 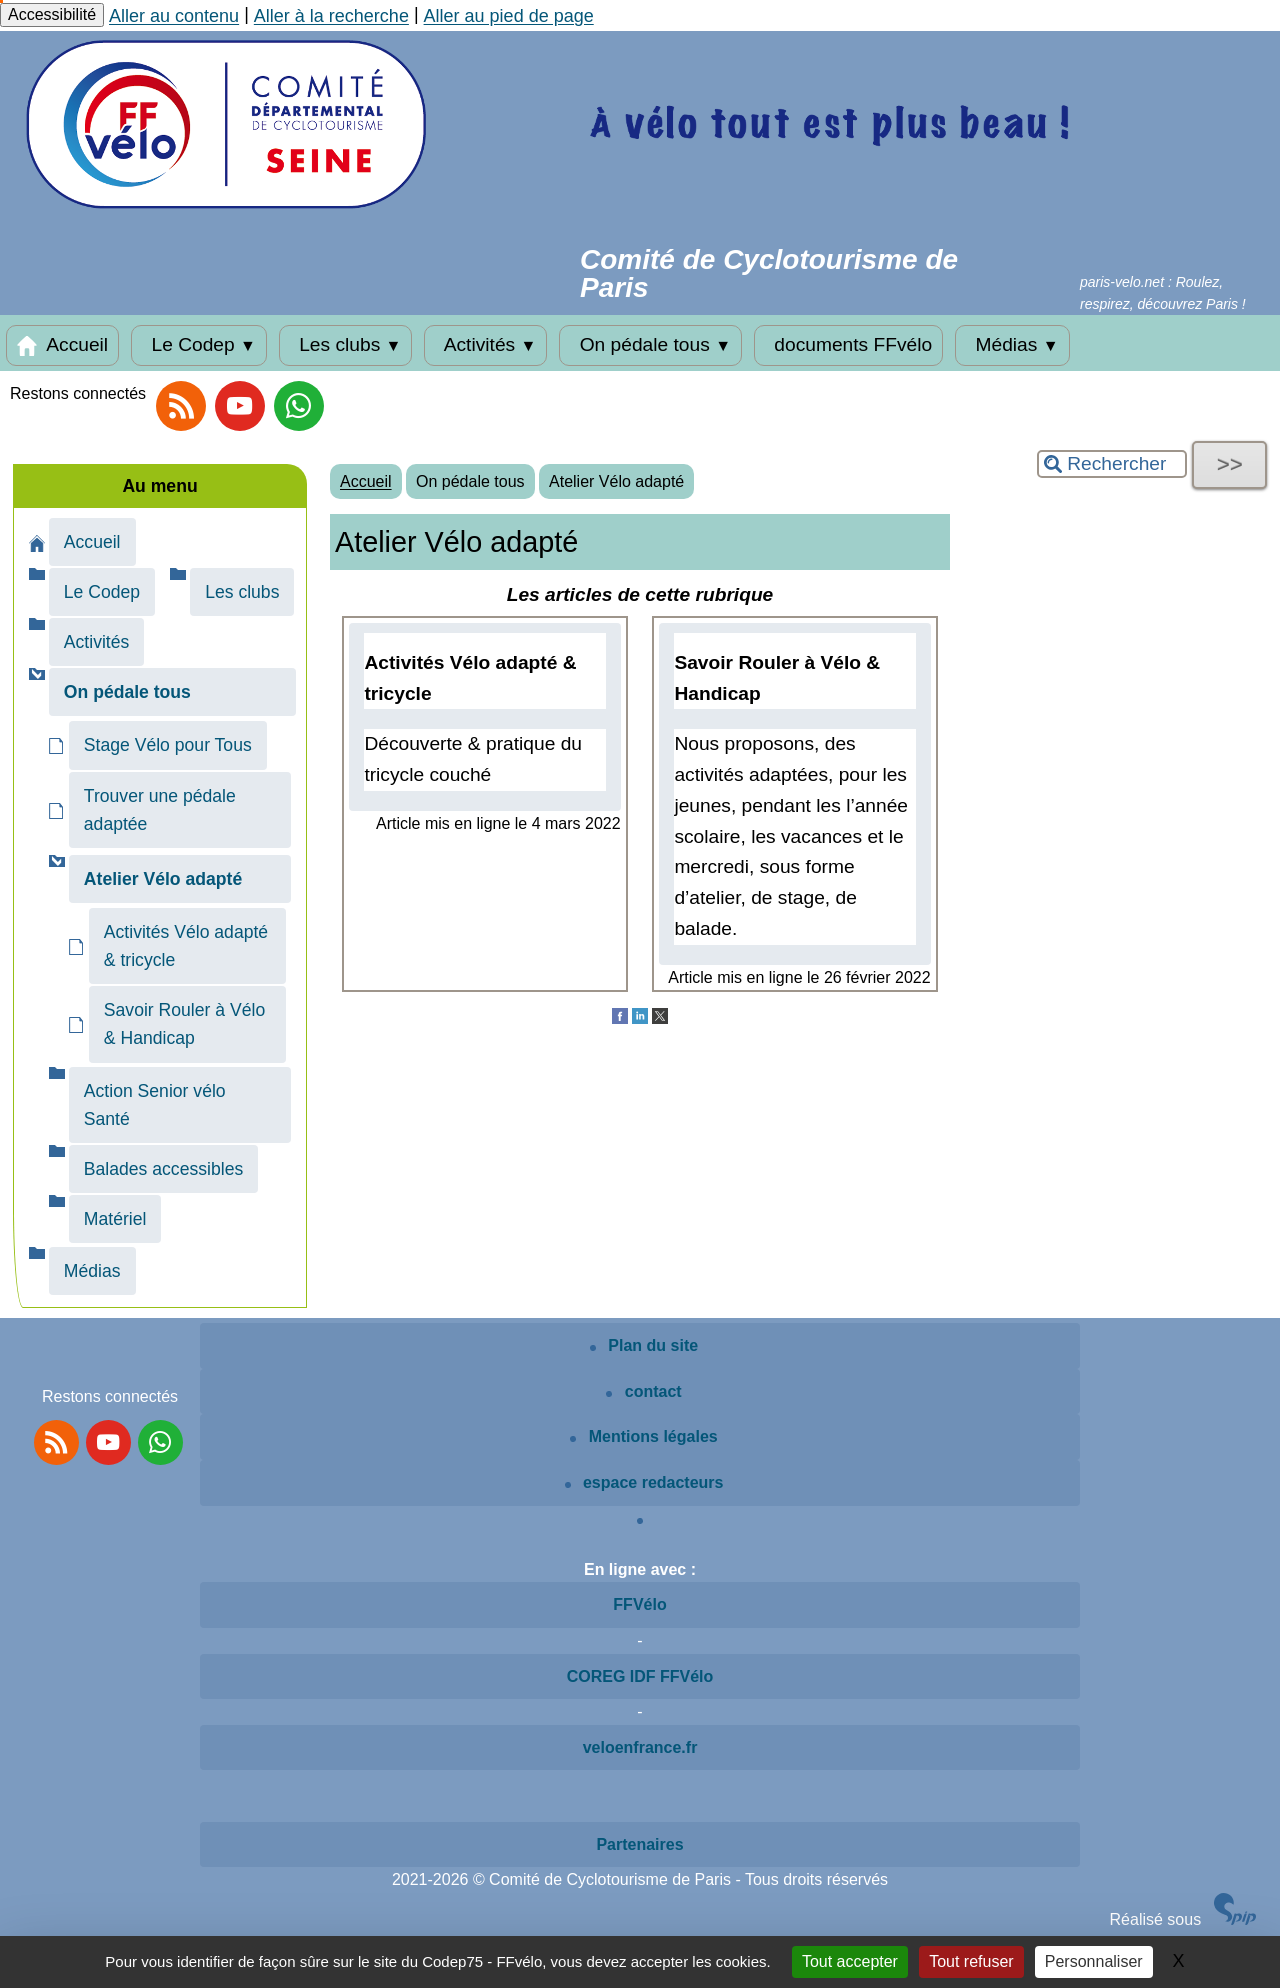 I want to click on Activités, so click(x=485, y=345).